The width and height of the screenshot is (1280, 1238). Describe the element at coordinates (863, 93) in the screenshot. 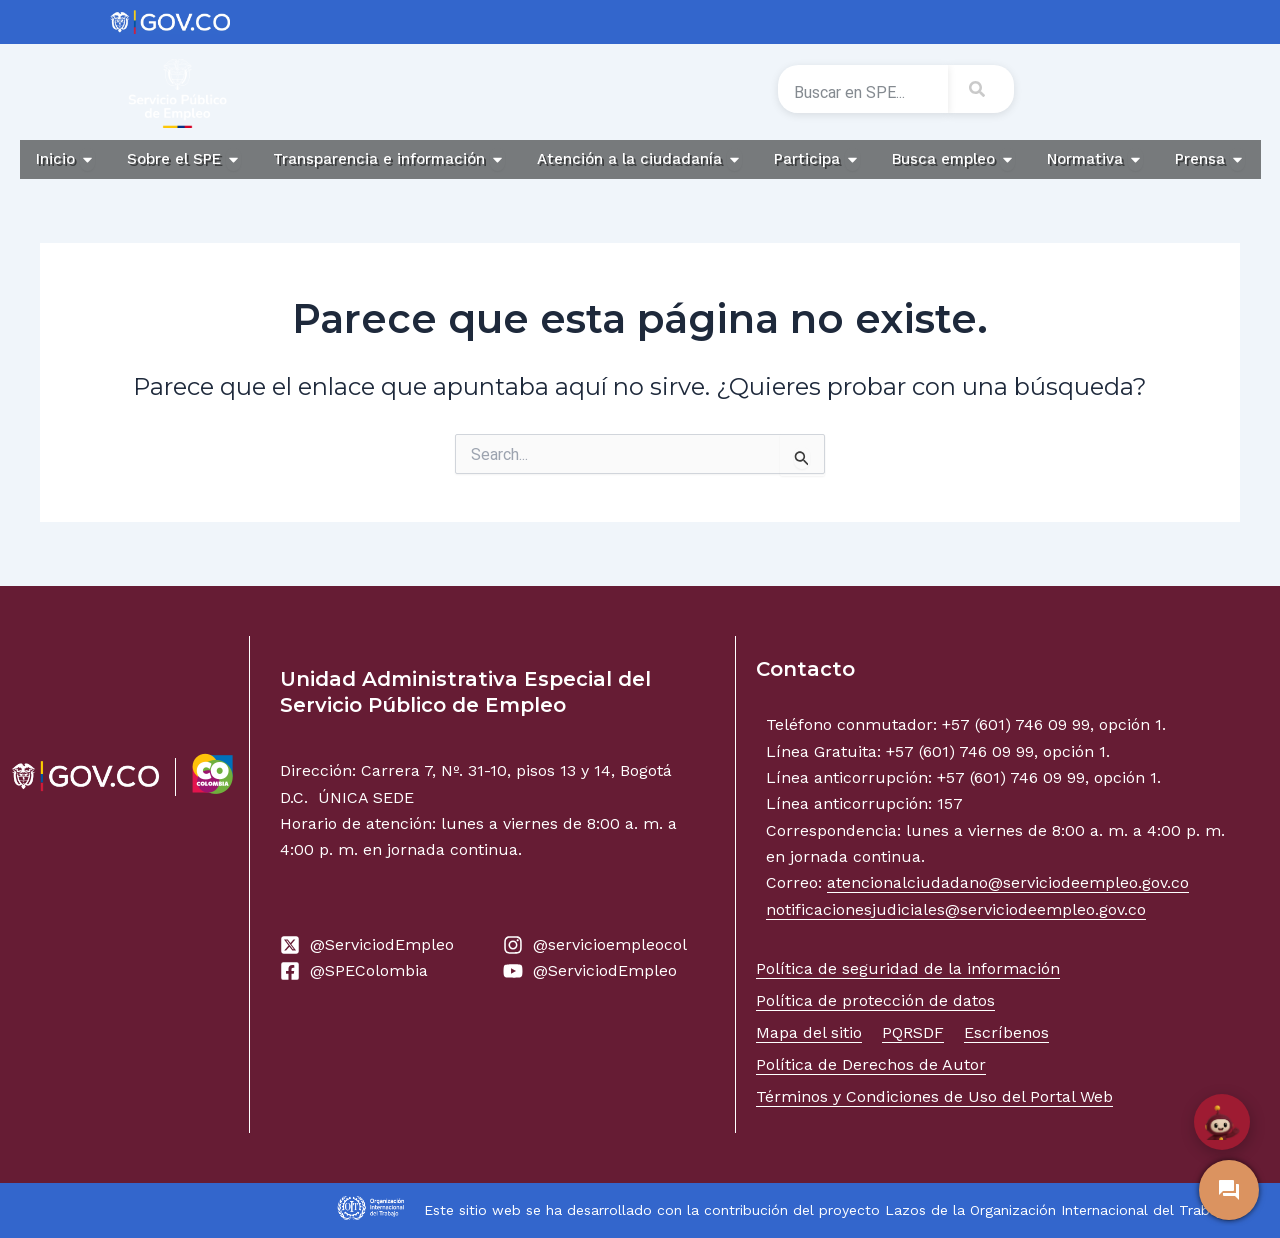

I see `[combobox]` at that location.